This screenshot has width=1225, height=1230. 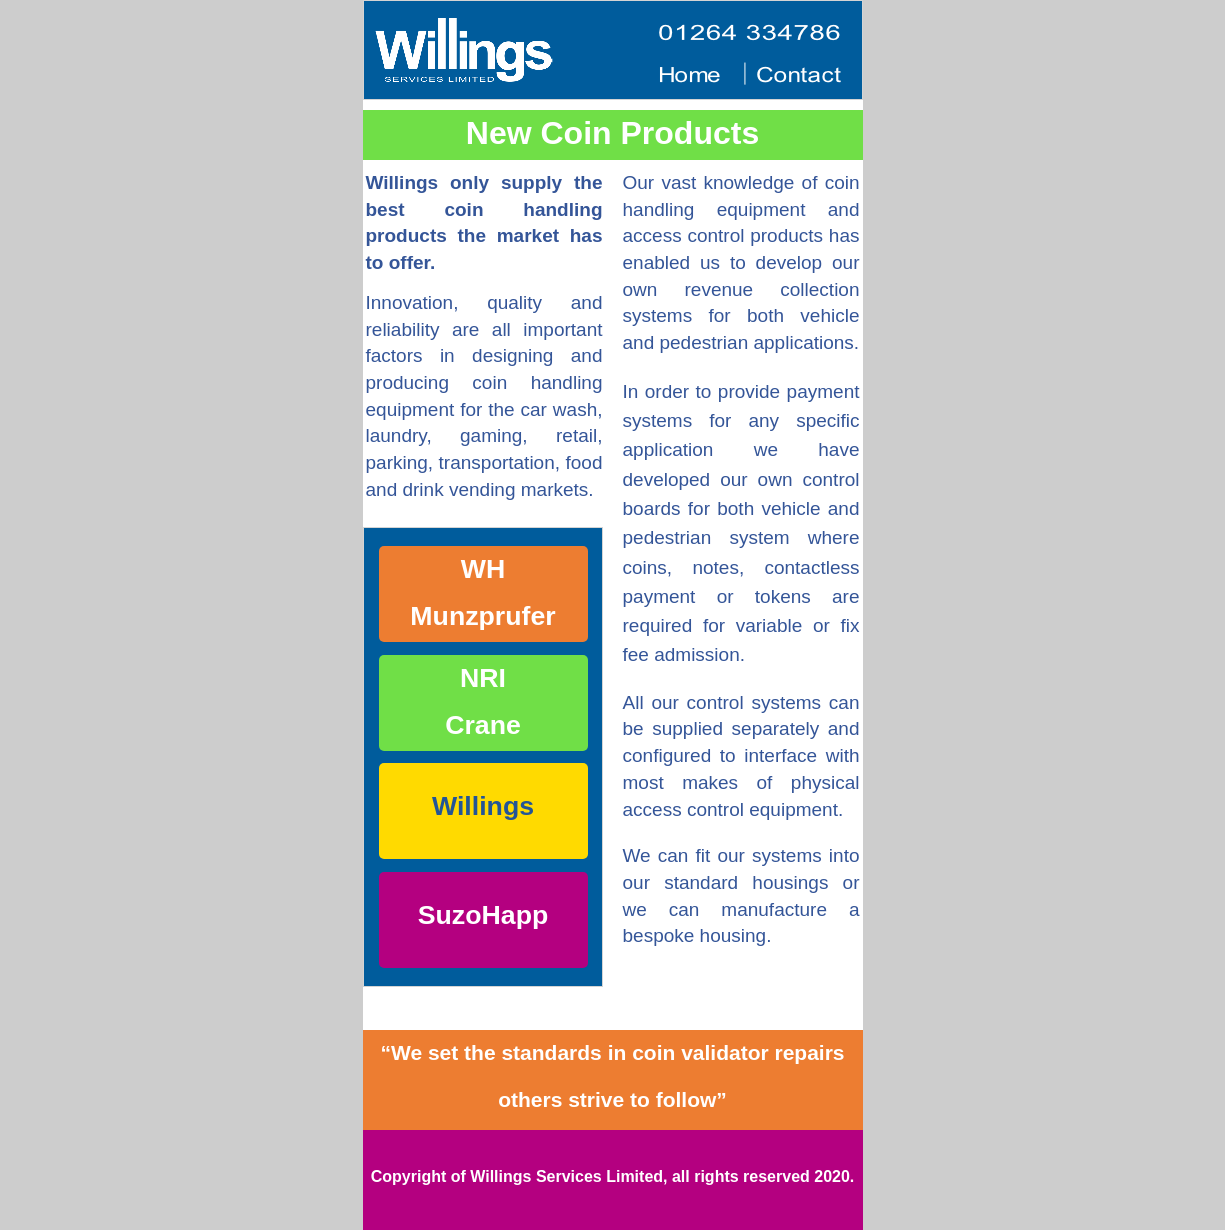 What do you see at coordinates (482, 616) in the screenshot?
I see `Munzprufer` at bounding box center [482, 616].